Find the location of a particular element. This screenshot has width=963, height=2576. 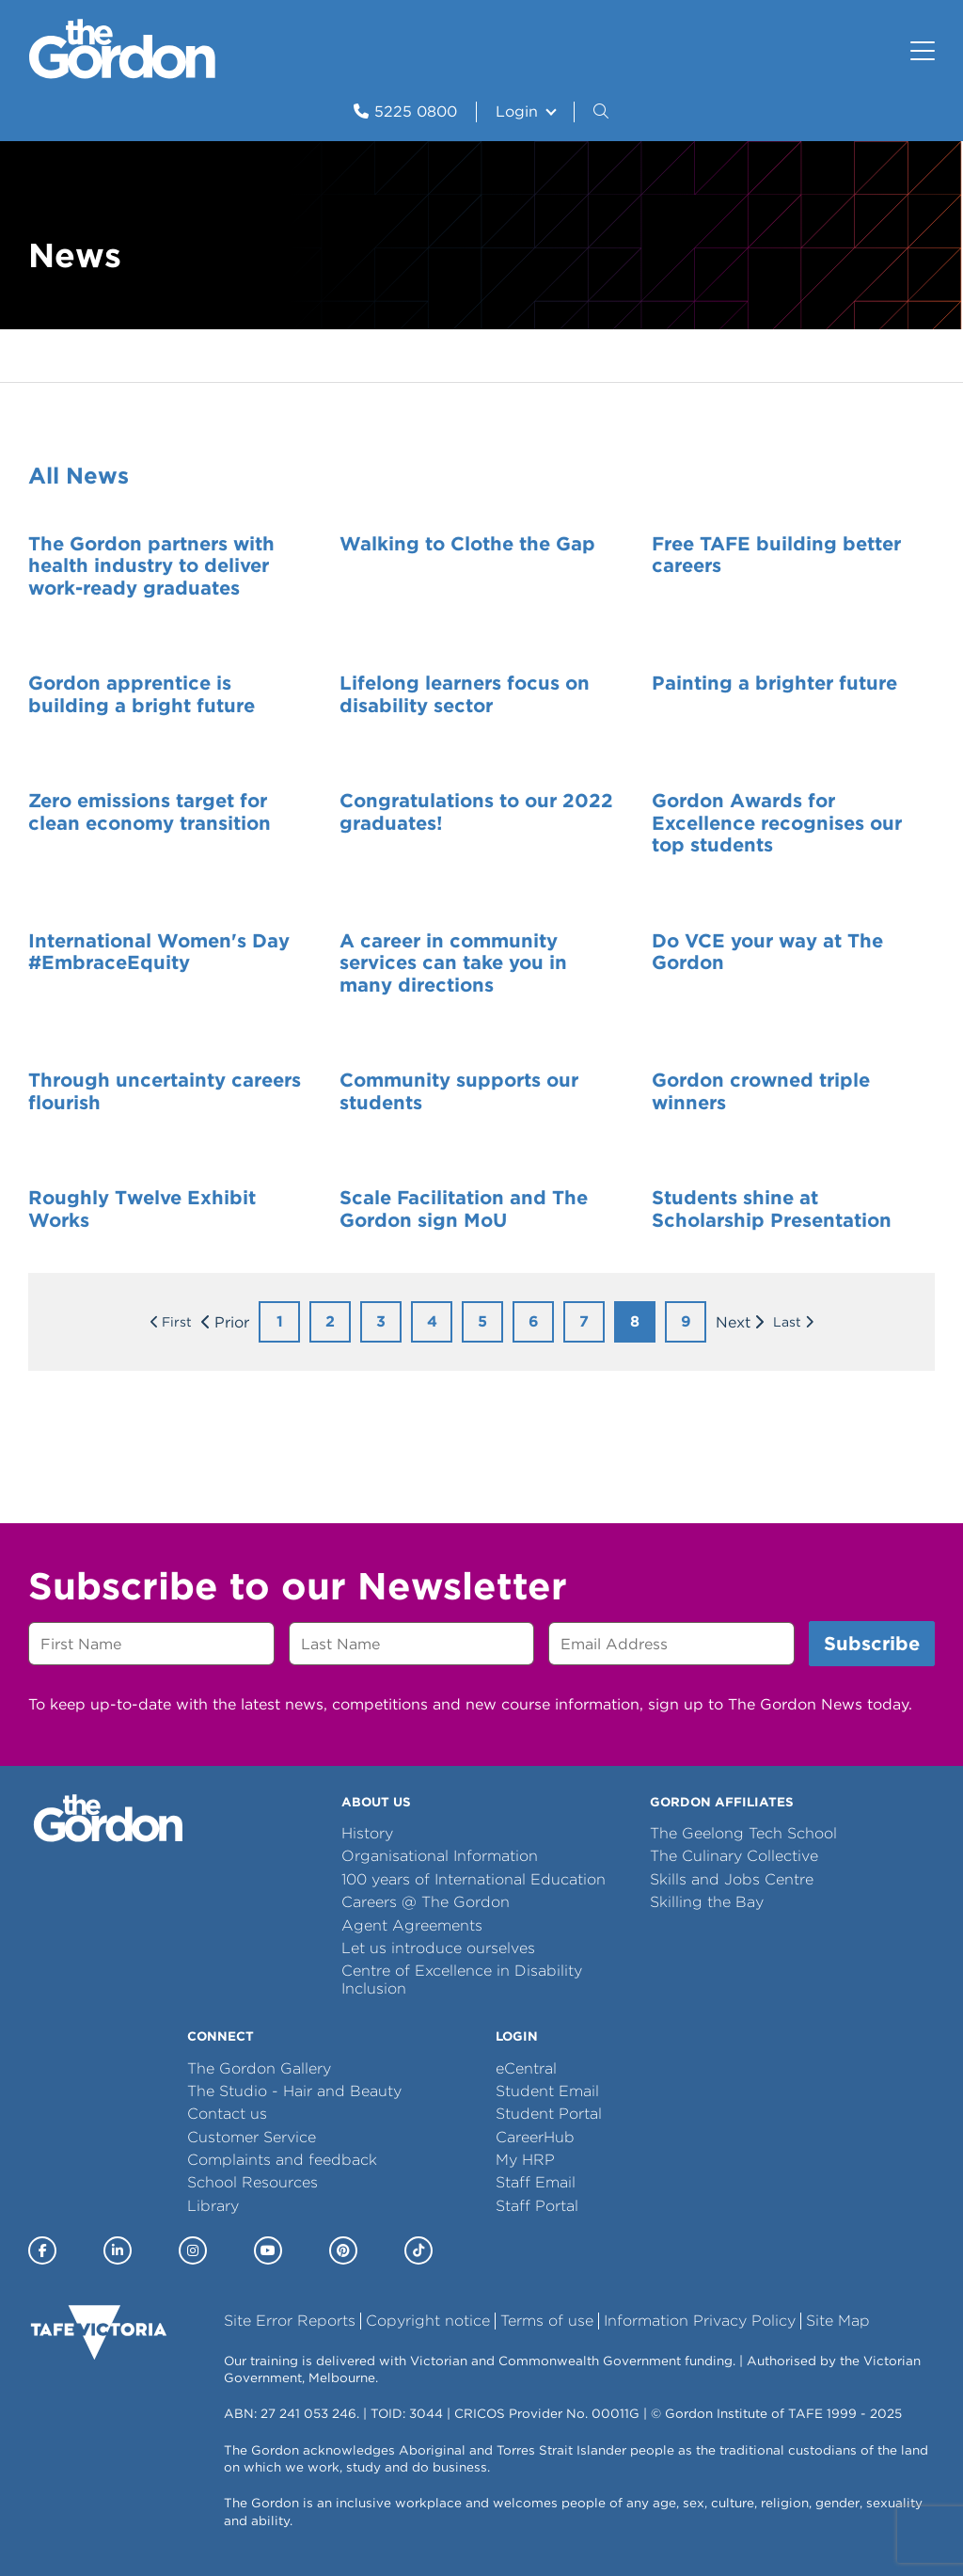

International Women's Day #EmbraceEquity is located at coordinates (159, 952).